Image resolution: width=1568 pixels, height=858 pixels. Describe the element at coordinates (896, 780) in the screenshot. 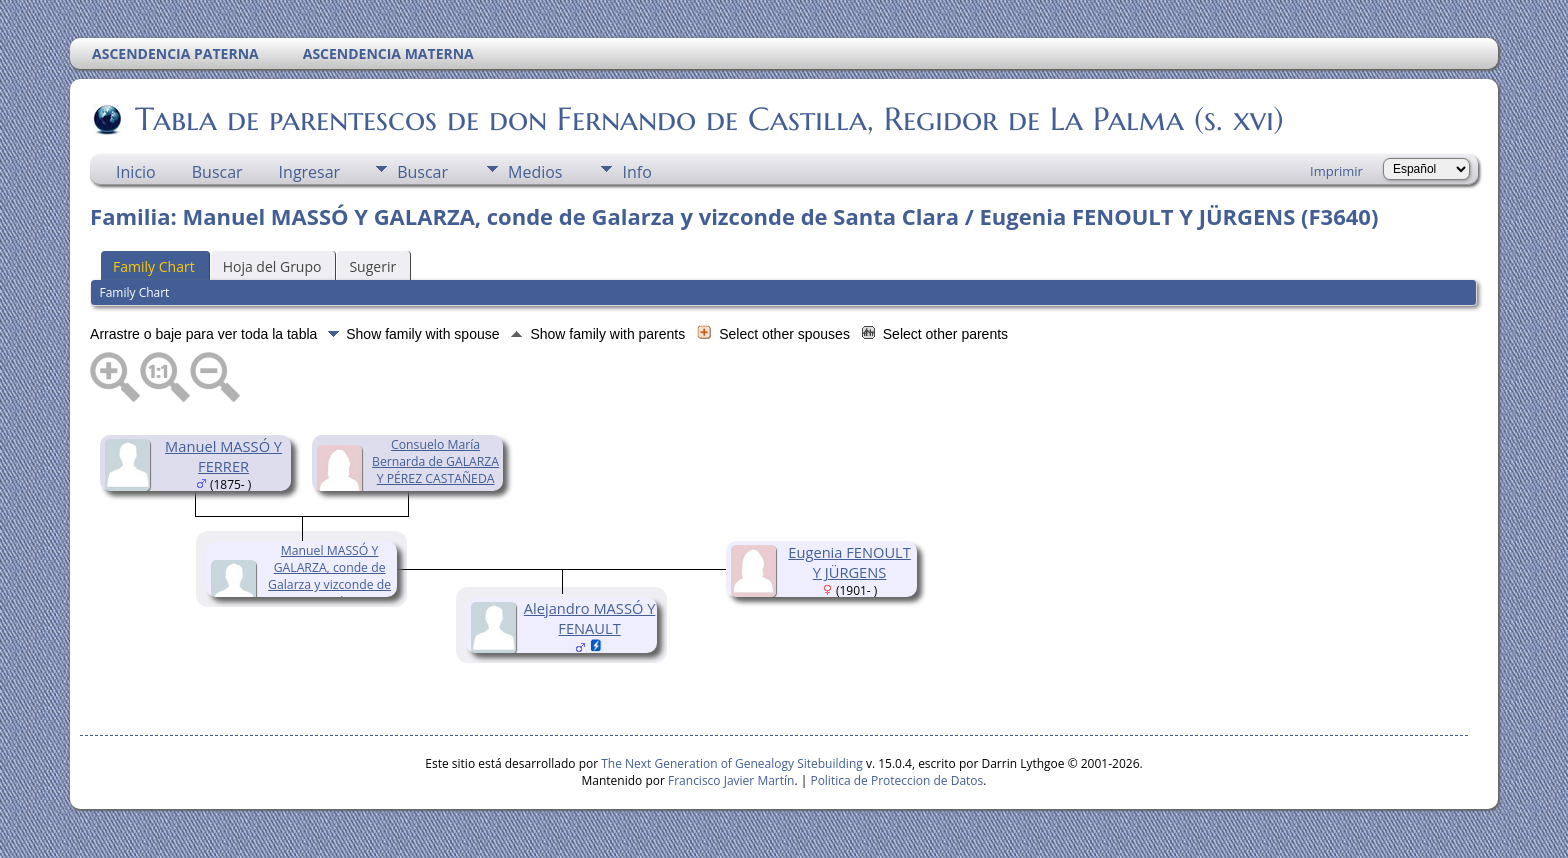

I see `Politica de Proteccion de Datos` at that location.